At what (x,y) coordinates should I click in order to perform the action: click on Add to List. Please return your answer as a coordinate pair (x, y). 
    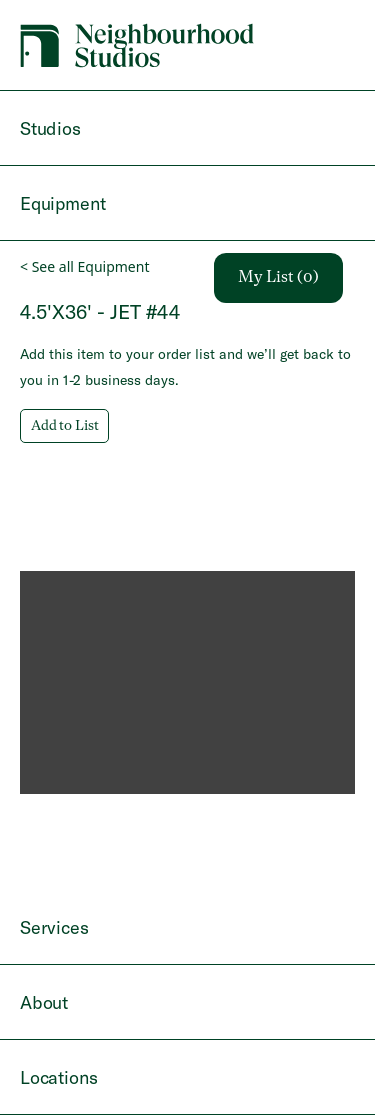
    Looking at the image, I should click on (64, 426).